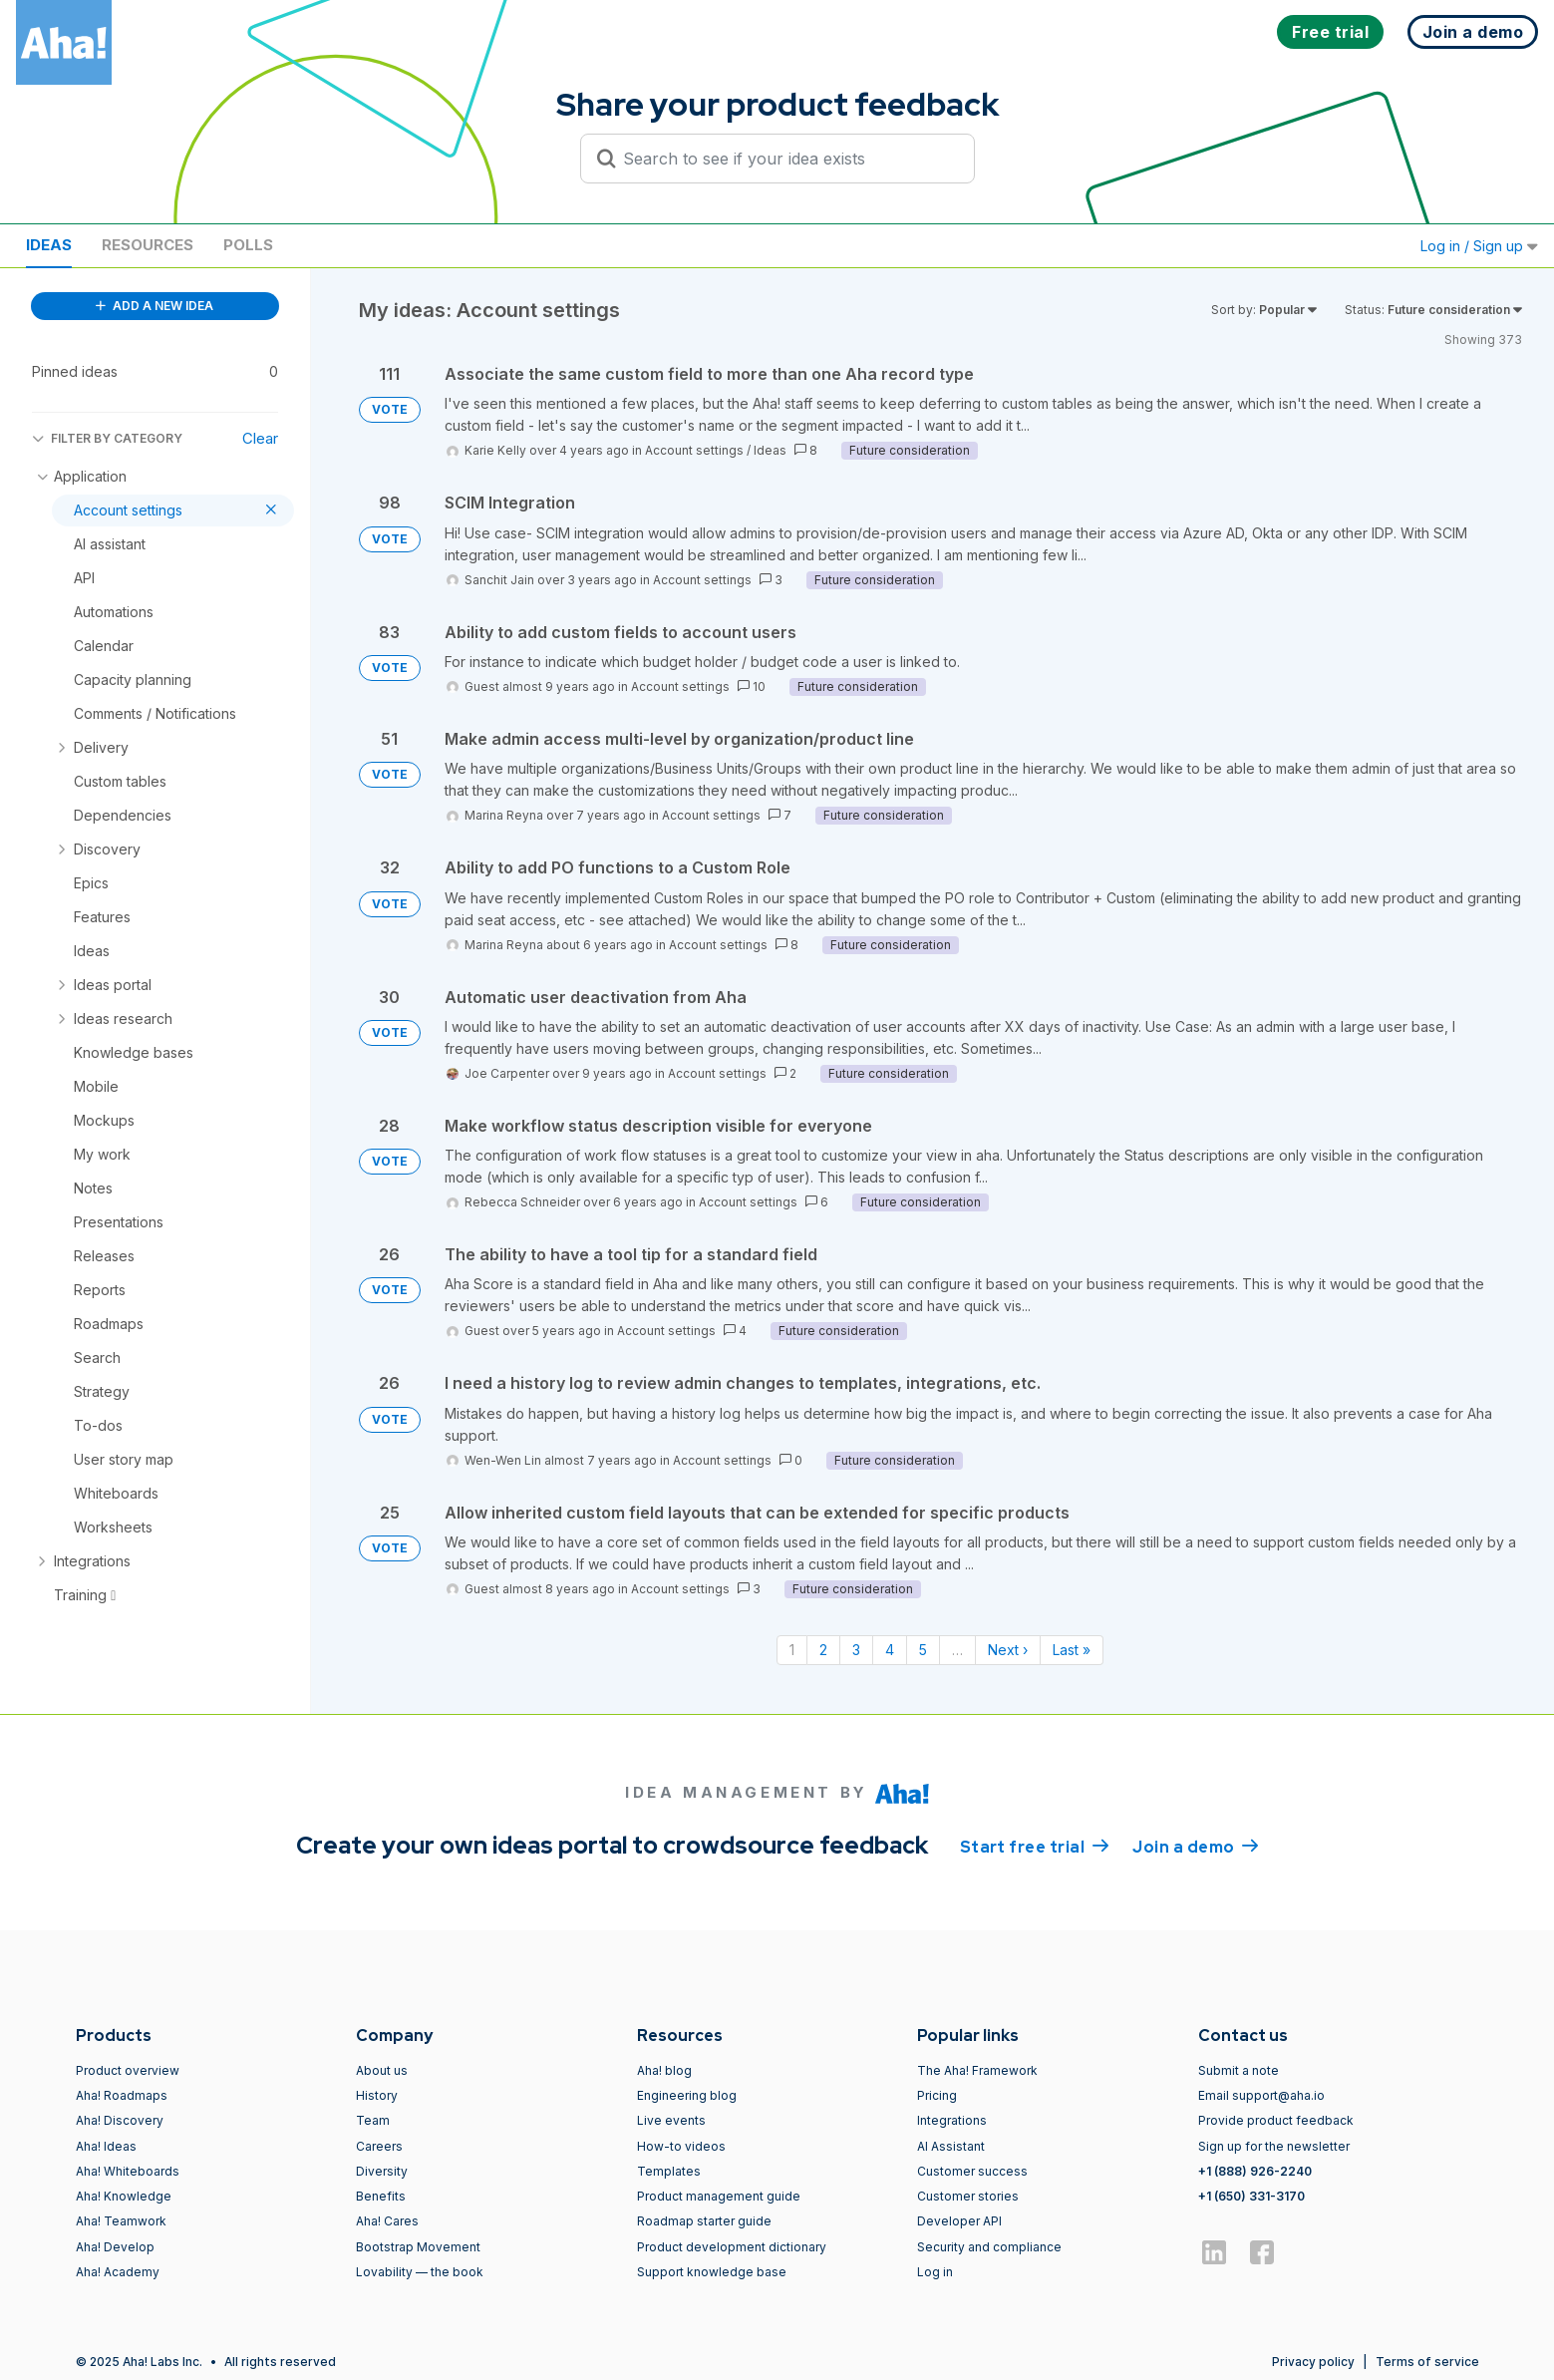 The height and width of the screenshot is (2380, 1554). Describe the element at coordinates (49, 244) in the screenshot. I see `Ideas` at that location.